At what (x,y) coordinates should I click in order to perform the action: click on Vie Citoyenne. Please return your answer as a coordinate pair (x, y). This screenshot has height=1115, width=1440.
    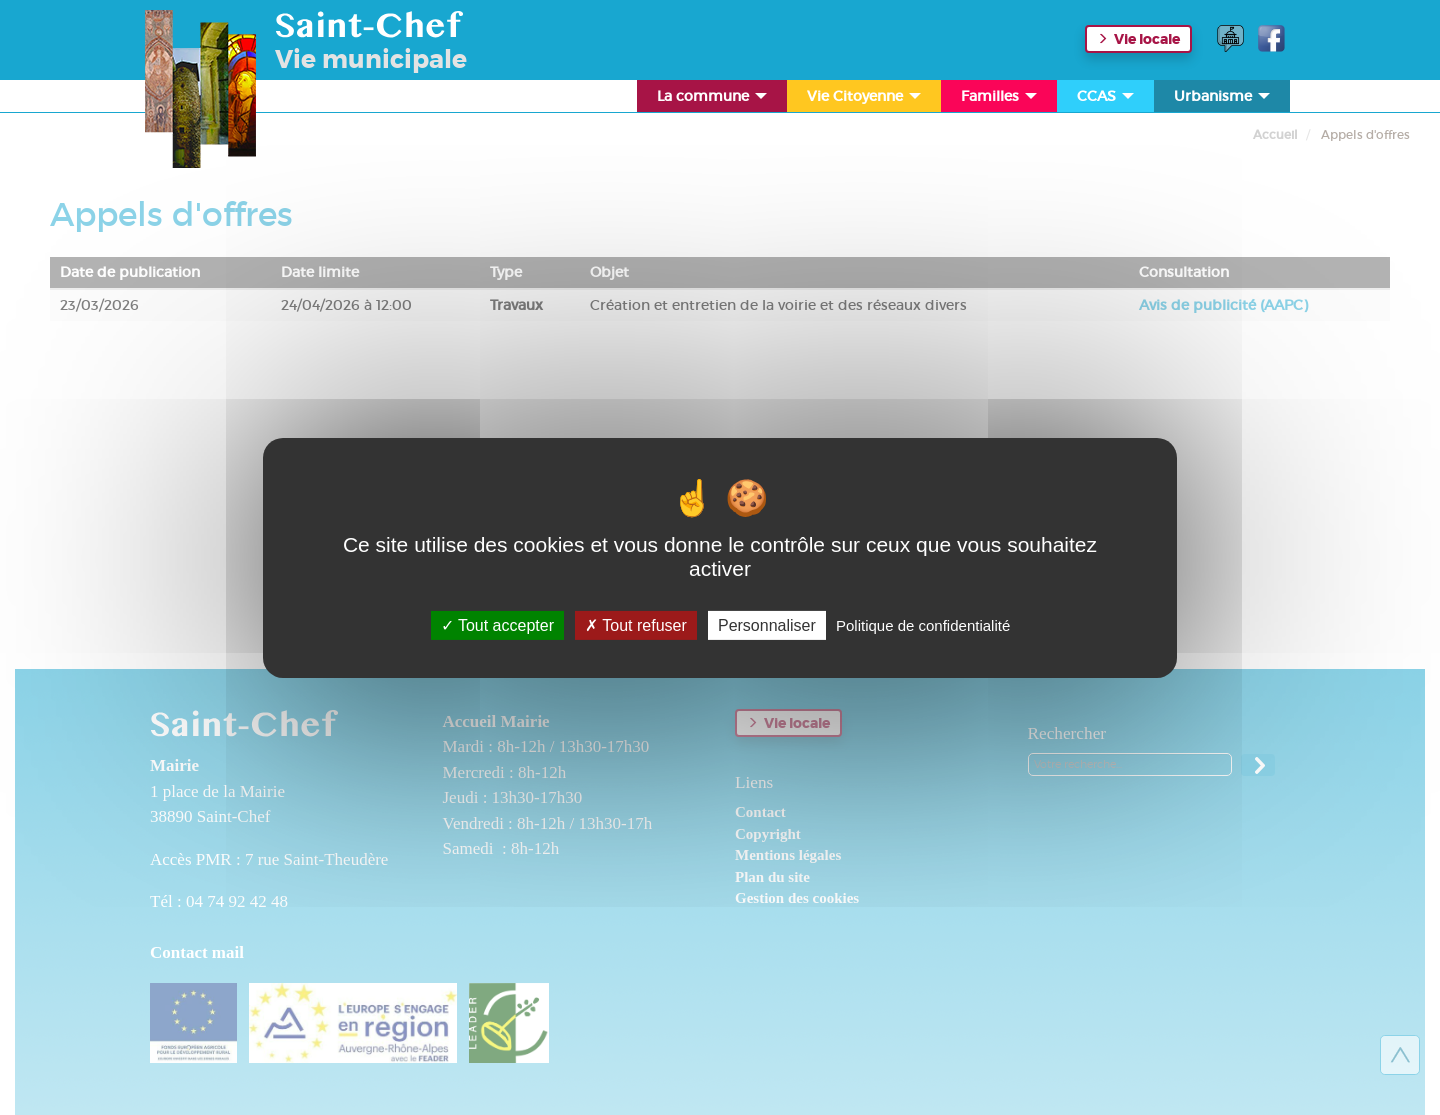
    Looking at the image, I should click on (865, 99).